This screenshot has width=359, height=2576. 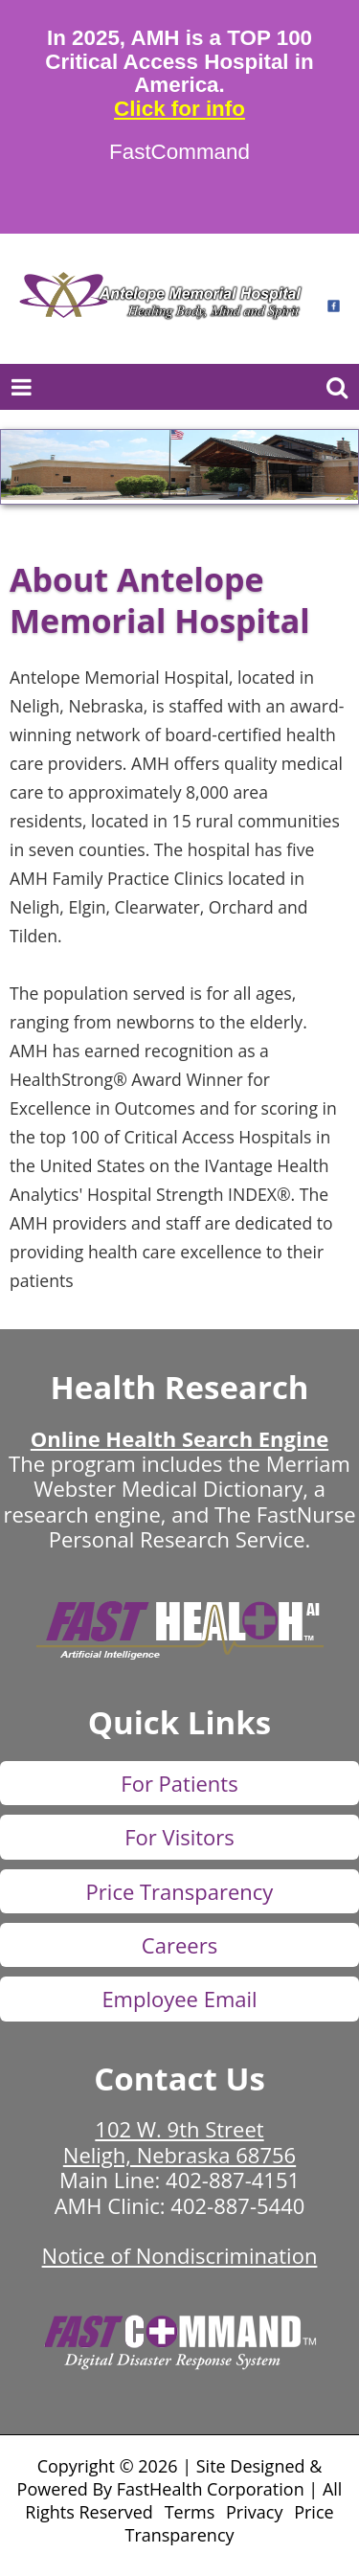 What do you see at coordinates (190, 2511) in the screenshot?
I see `Terms` at bounding box center [190, 2511].